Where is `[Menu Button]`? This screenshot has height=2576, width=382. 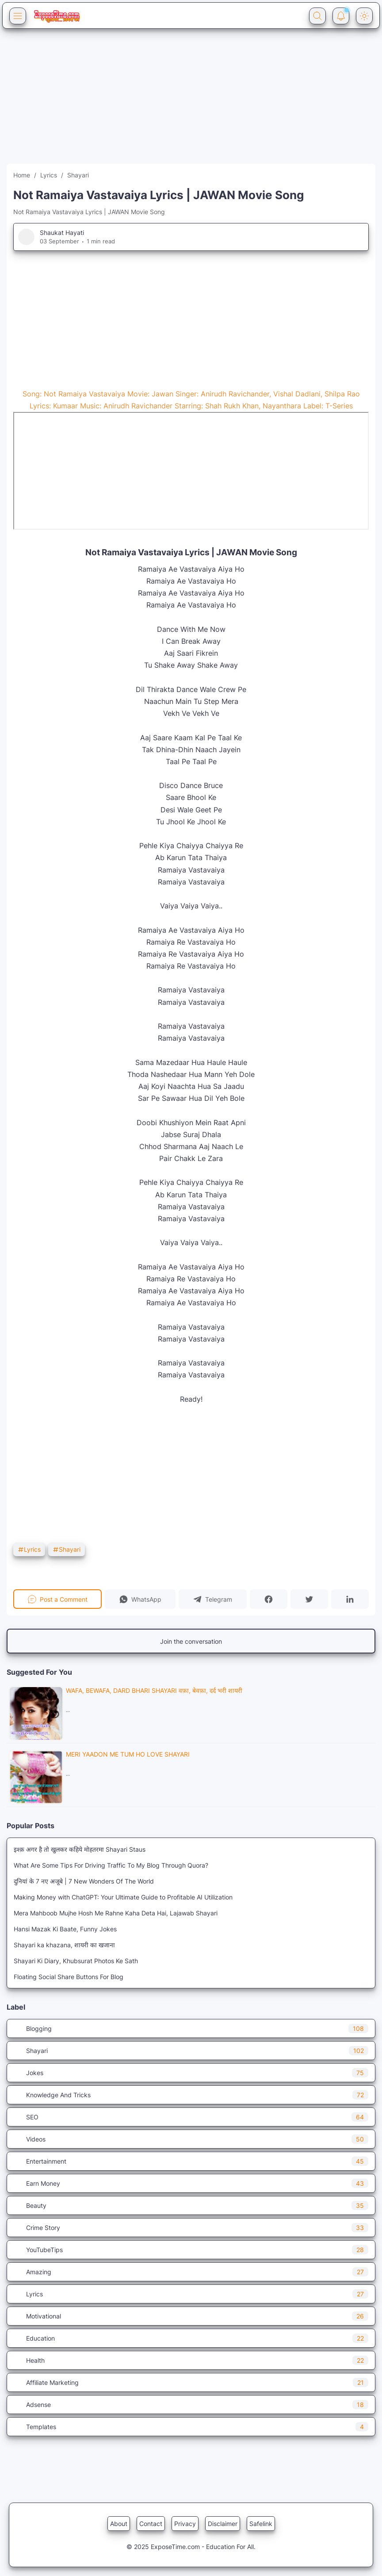 [Menu Button] is located at coordinates (17, 16).